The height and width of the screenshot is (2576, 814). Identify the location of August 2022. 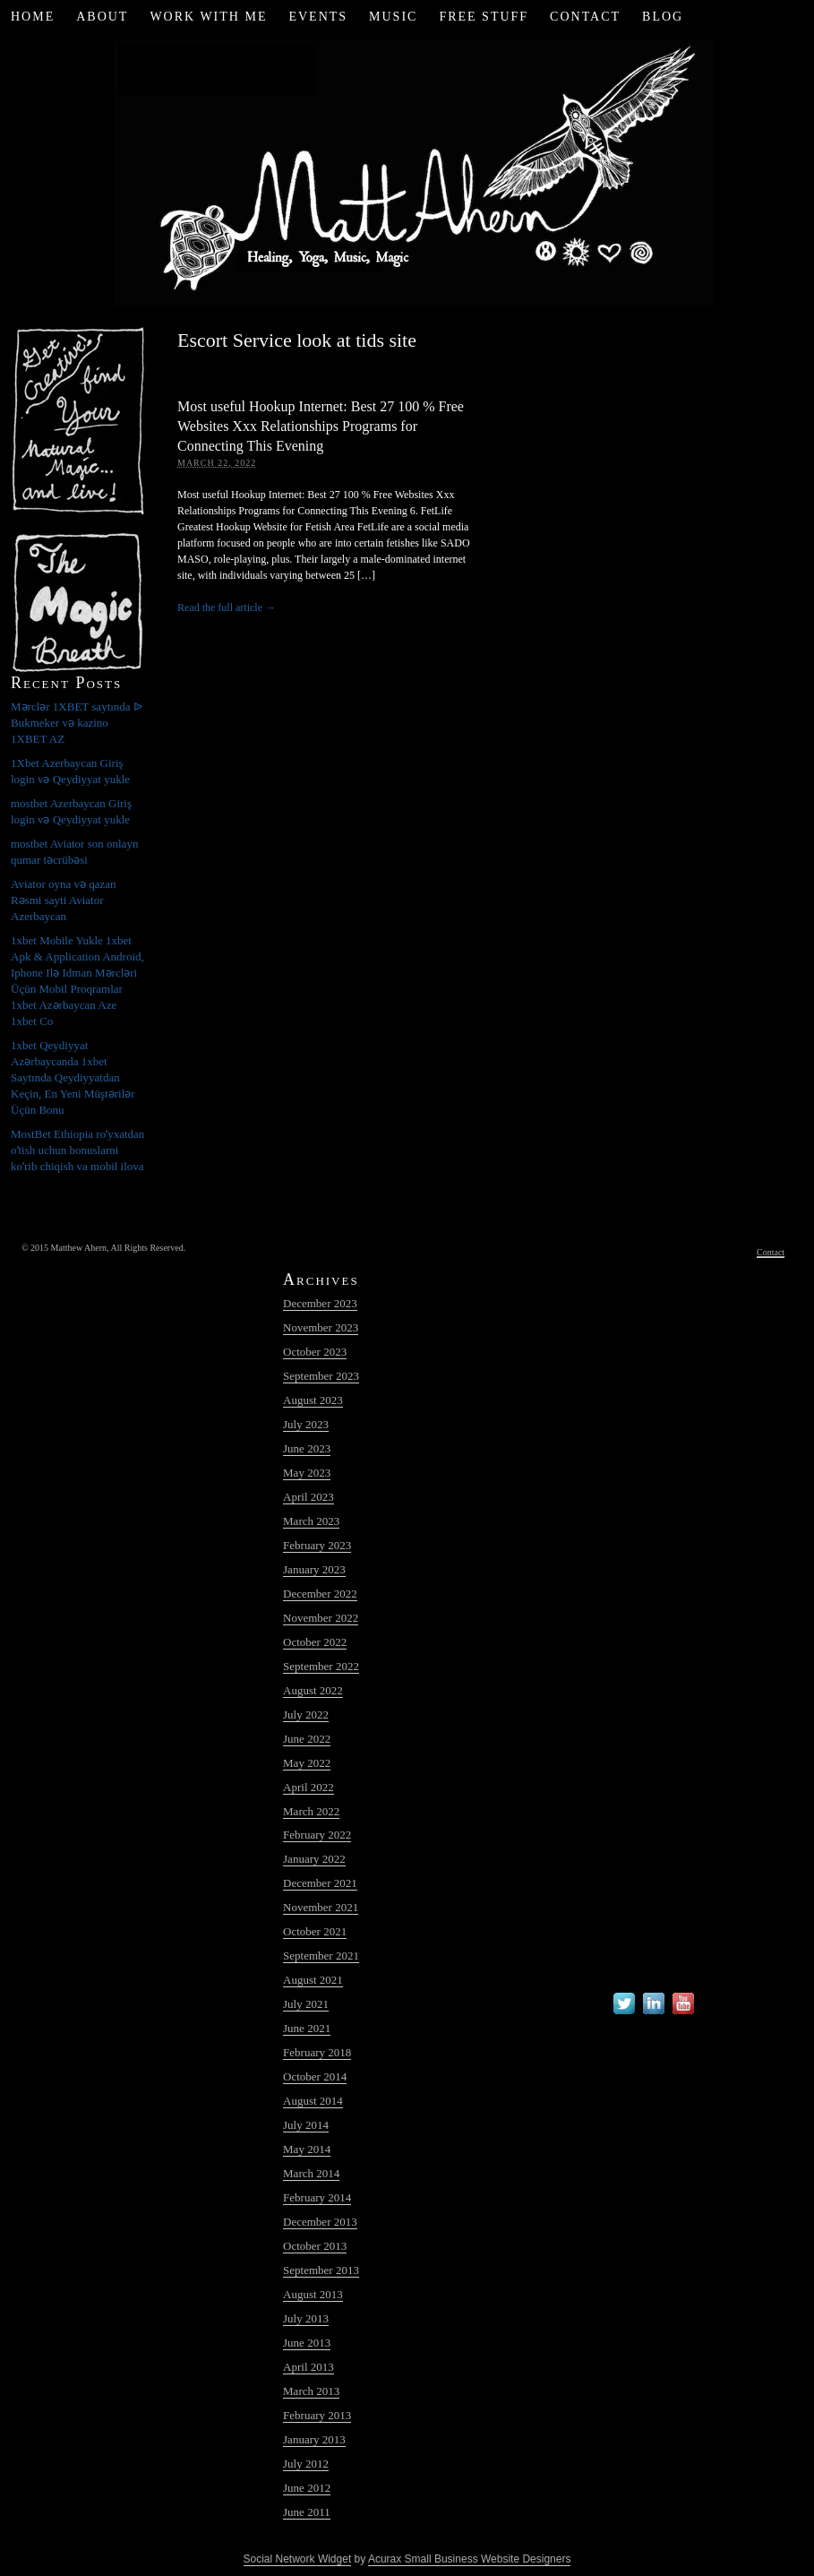
(313, 1690).